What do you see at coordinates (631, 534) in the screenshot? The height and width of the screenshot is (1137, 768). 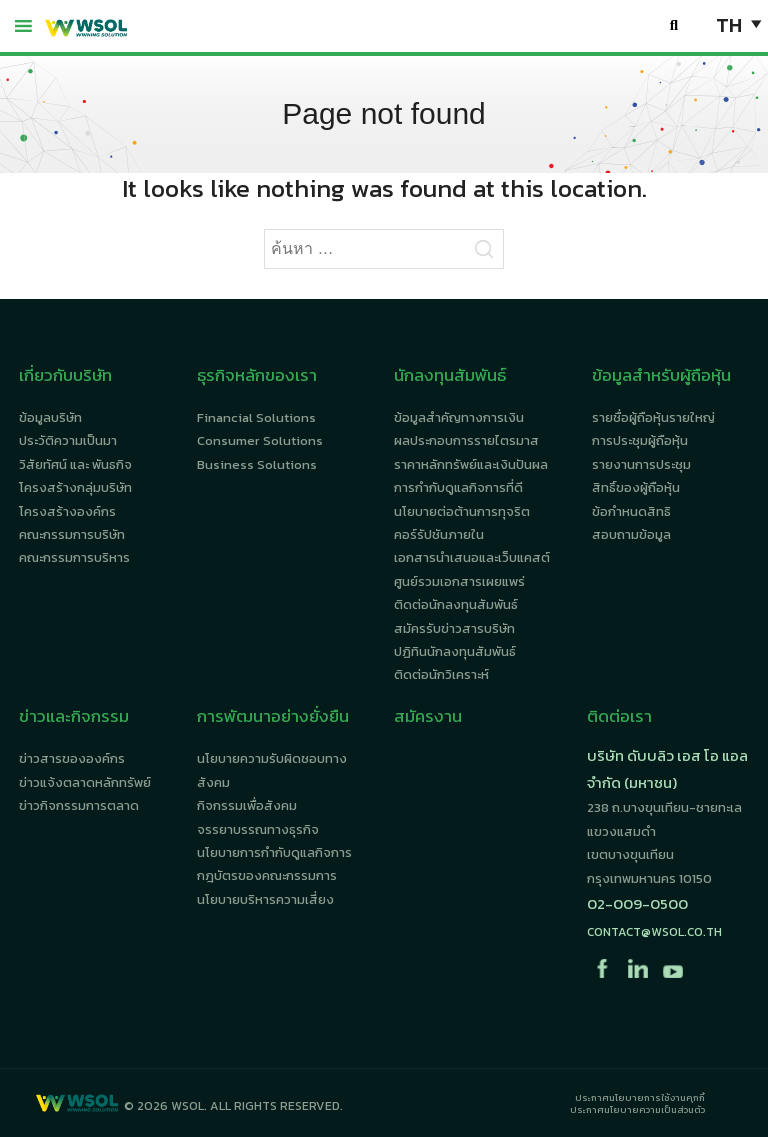 I see `สอบถามข้อมูล` at bounding box center [631, 534].